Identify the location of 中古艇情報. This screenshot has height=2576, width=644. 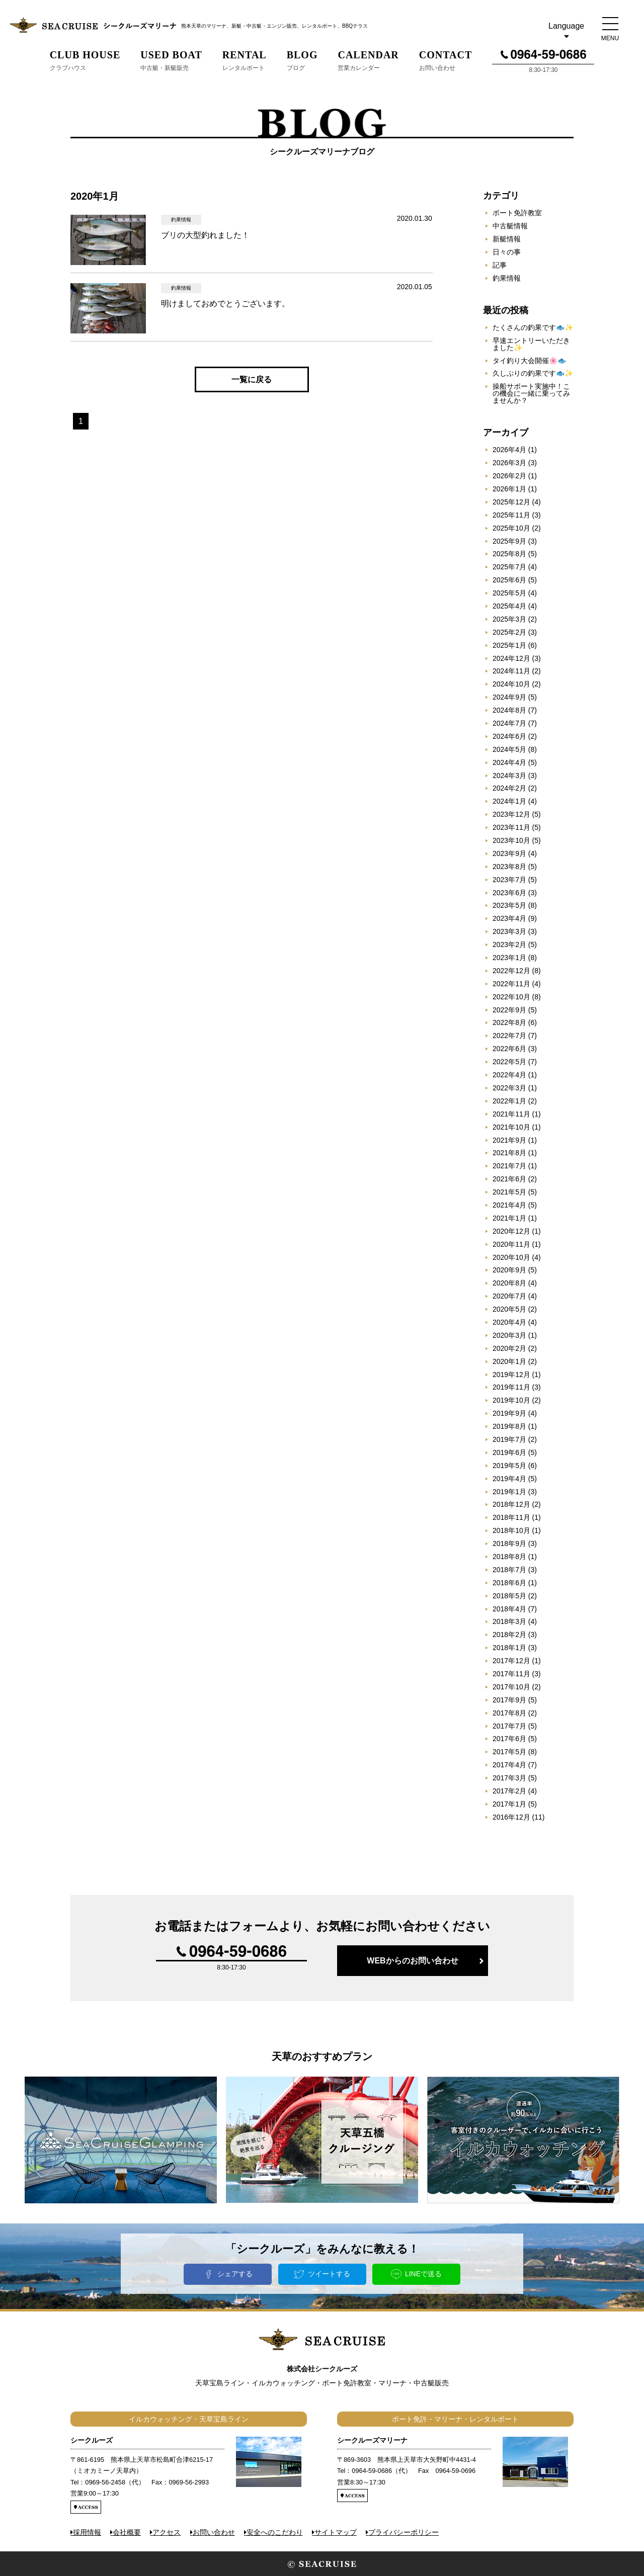
(510, 225).